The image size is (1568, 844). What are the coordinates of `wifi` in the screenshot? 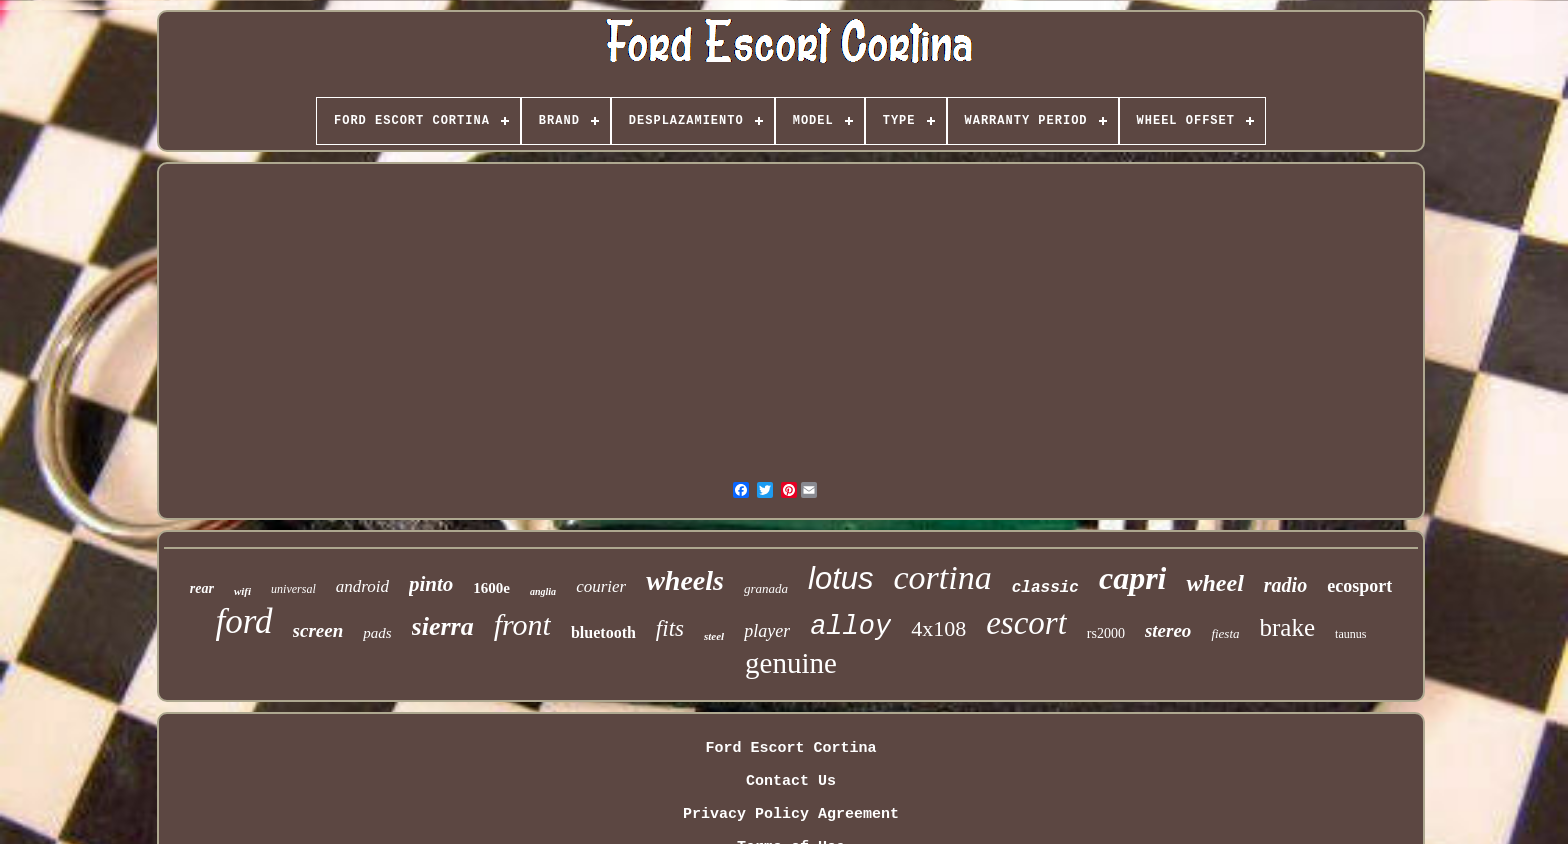 It's located at (242, 591).